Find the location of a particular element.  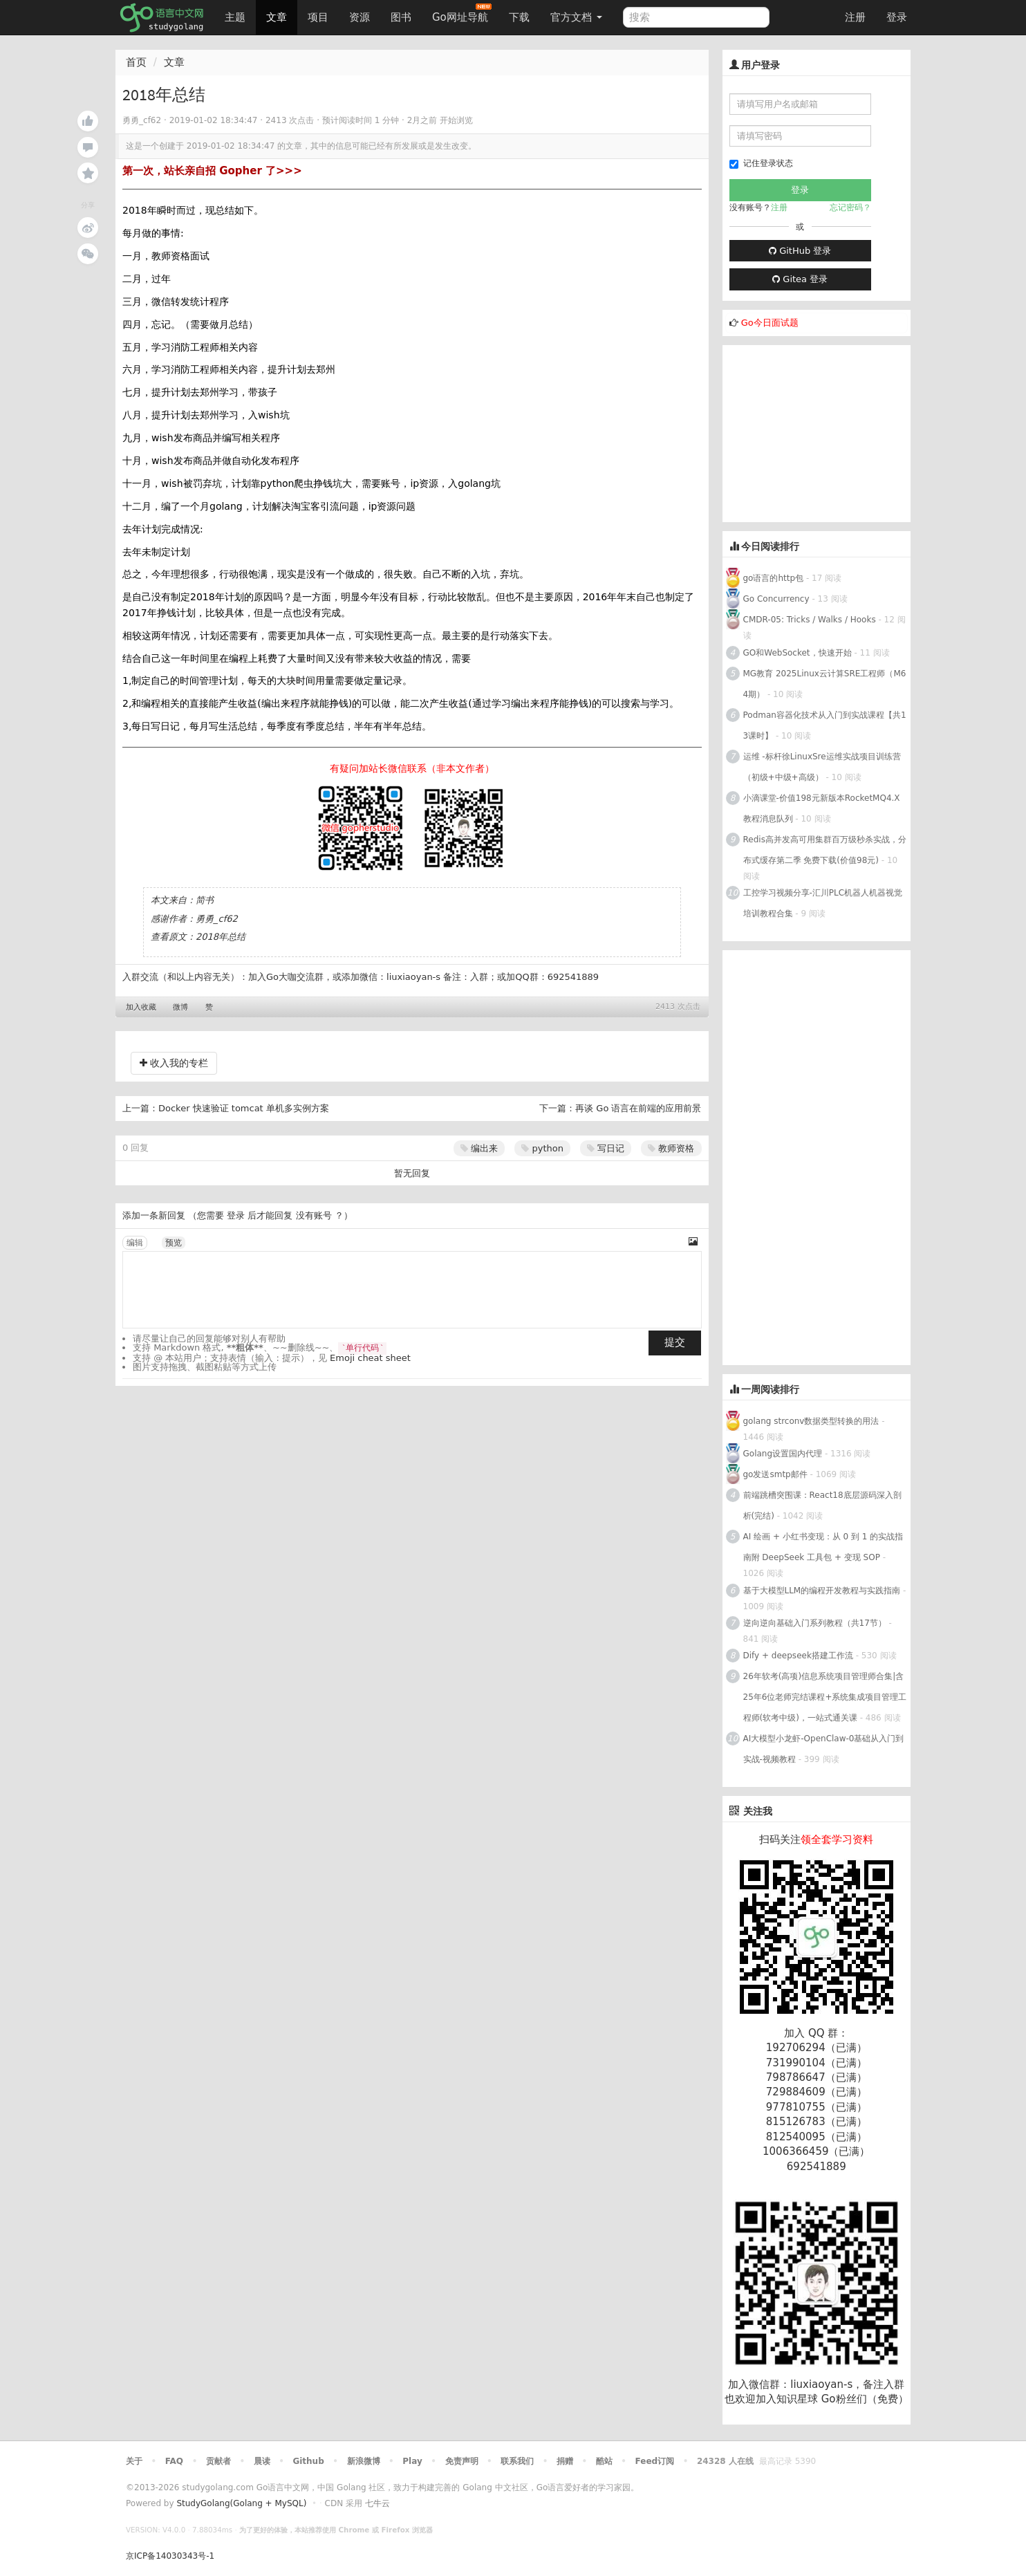

联系我们 is located at coordinates (517, 2461).